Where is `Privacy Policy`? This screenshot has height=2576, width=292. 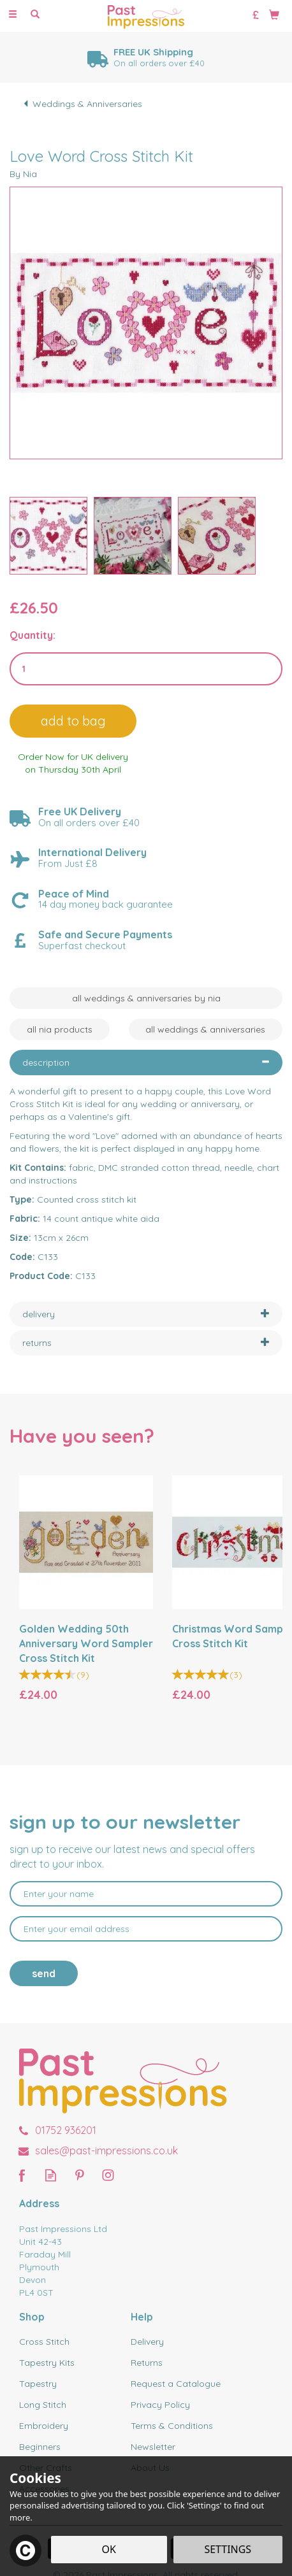
Privacy Policy is located at coordinates (160, 2404).